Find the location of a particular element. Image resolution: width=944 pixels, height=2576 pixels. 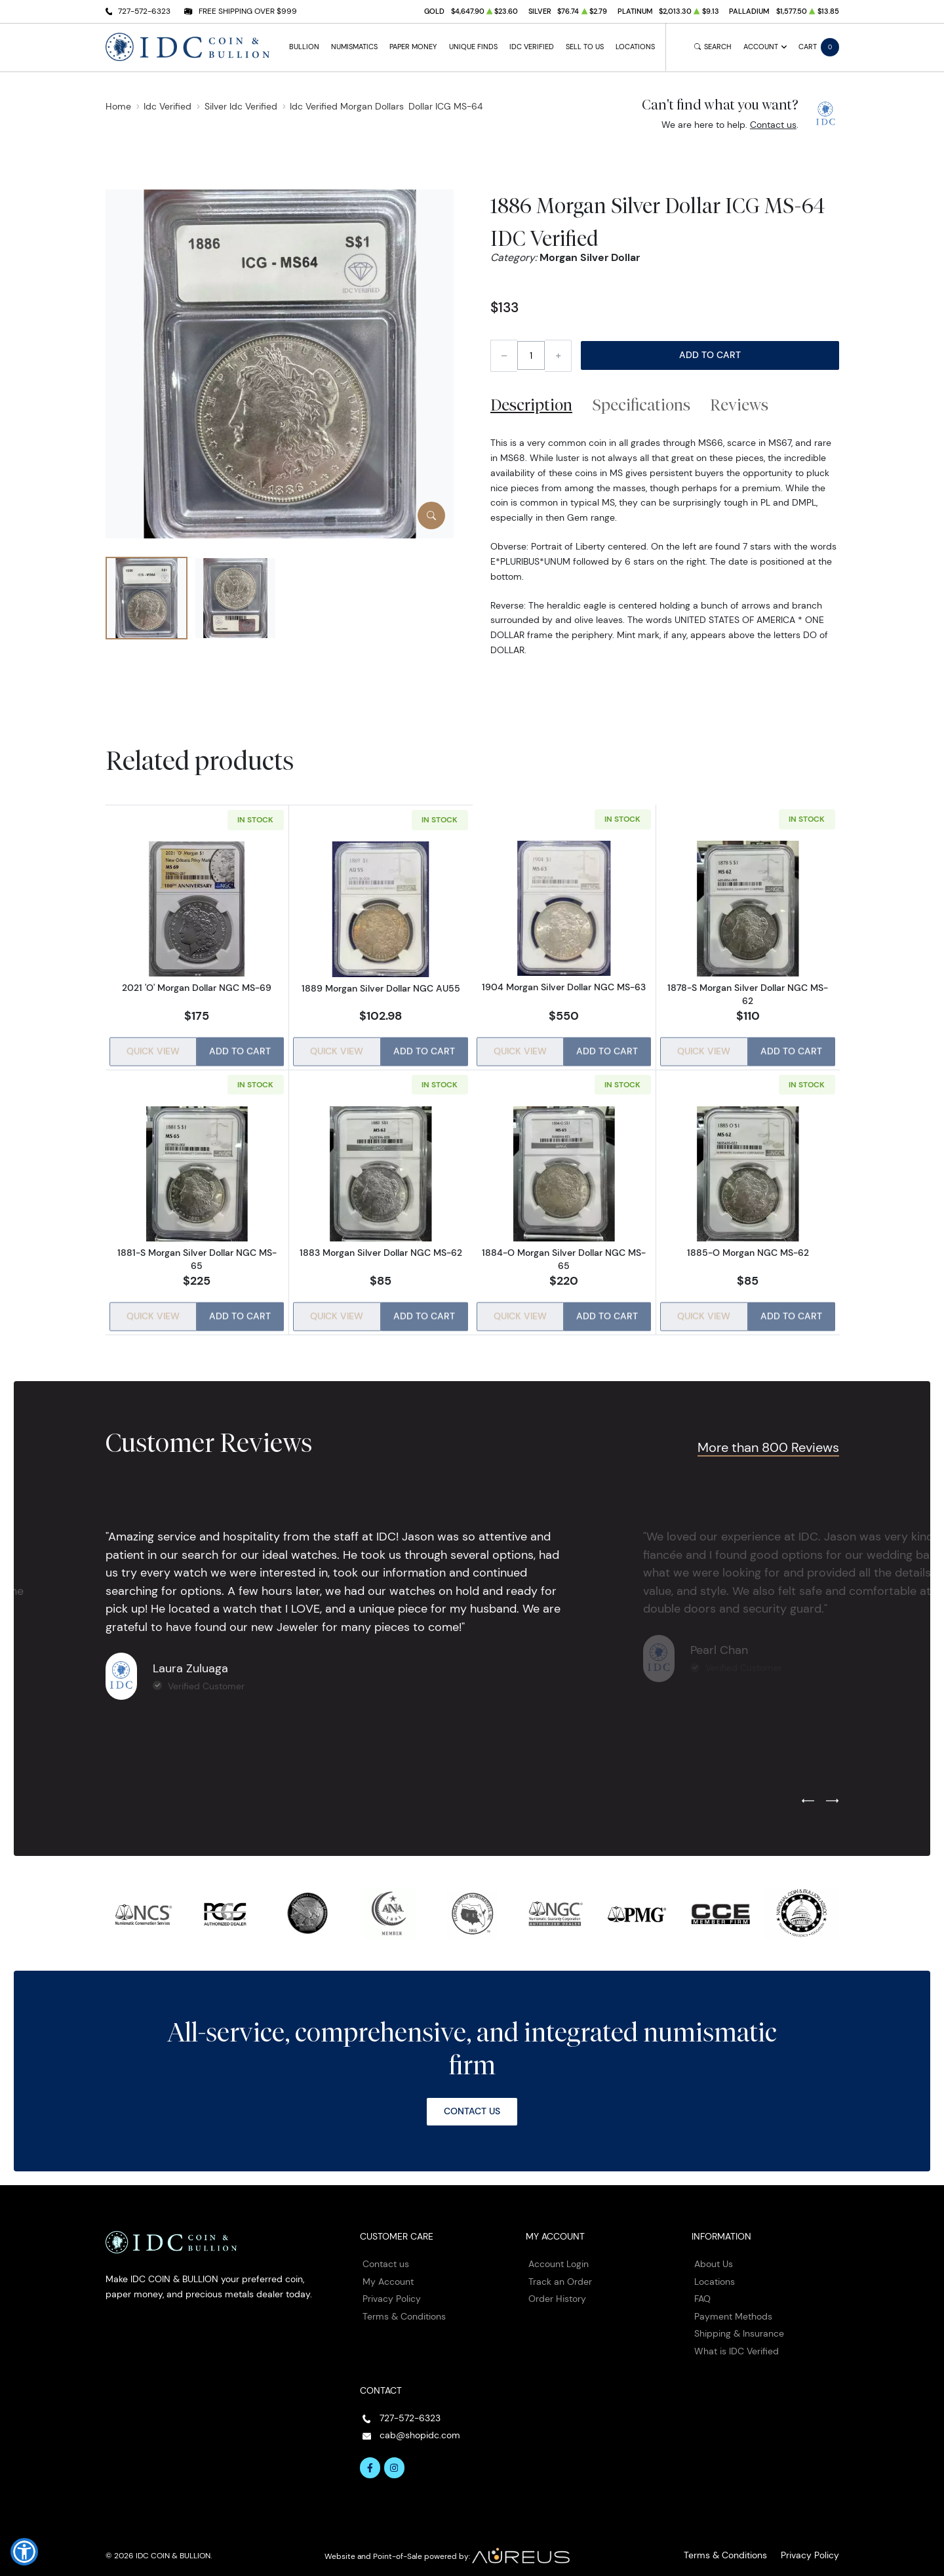

About Us is located at coordinates (713, 2255).